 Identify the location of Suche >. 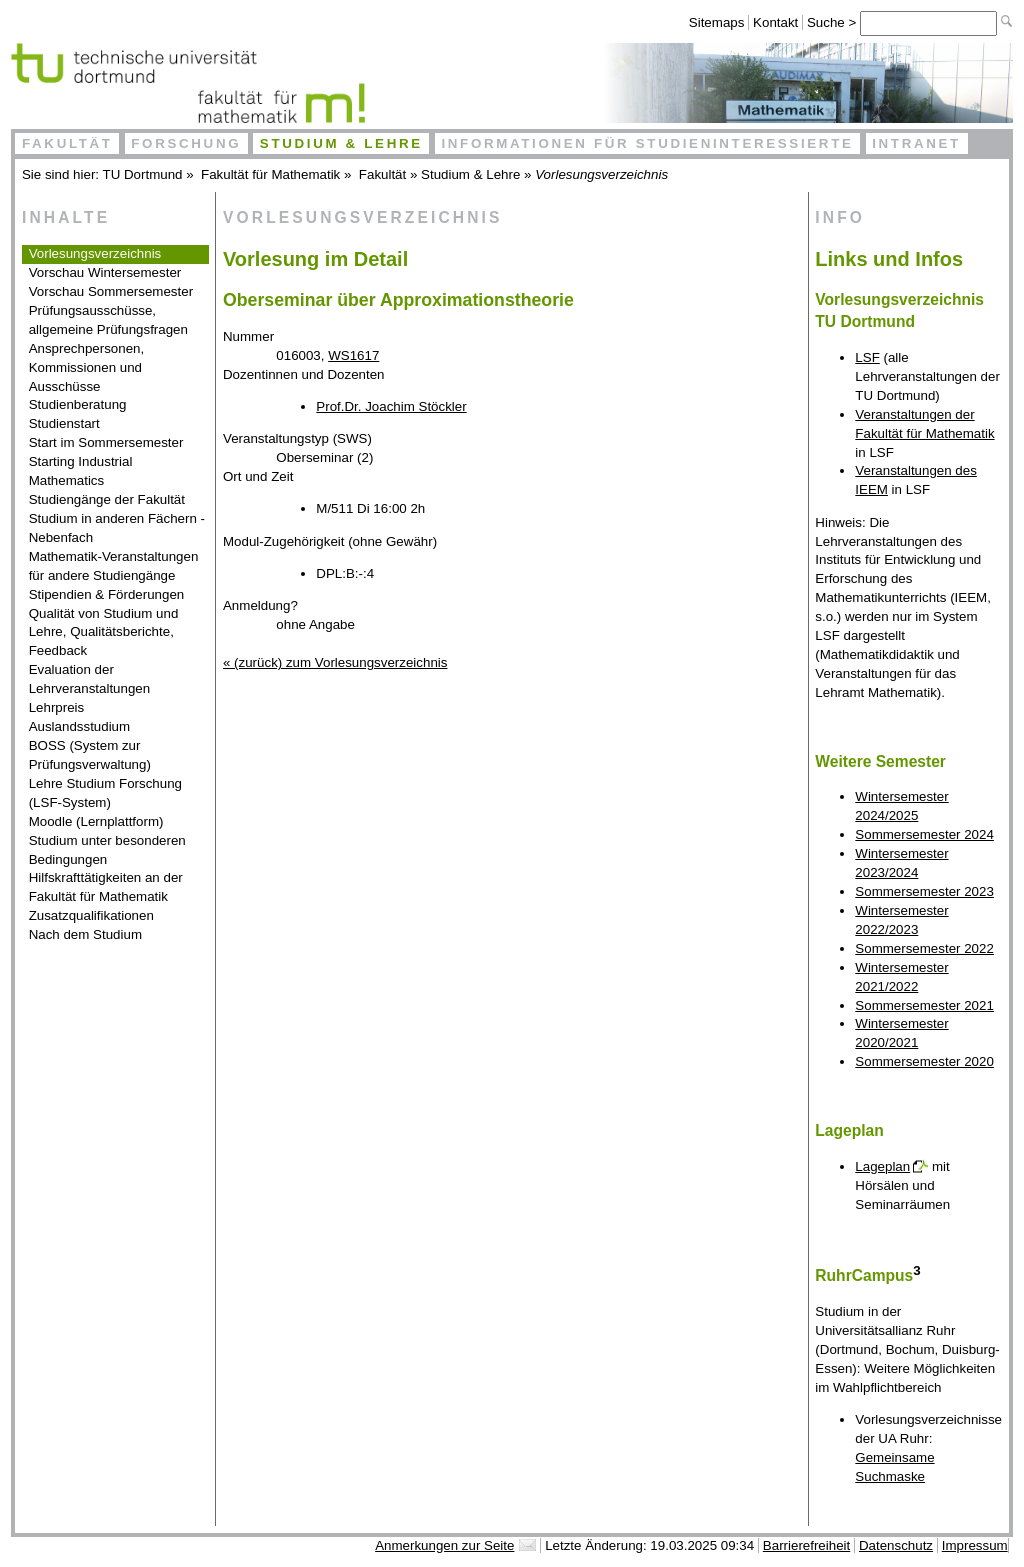
(833, 22).